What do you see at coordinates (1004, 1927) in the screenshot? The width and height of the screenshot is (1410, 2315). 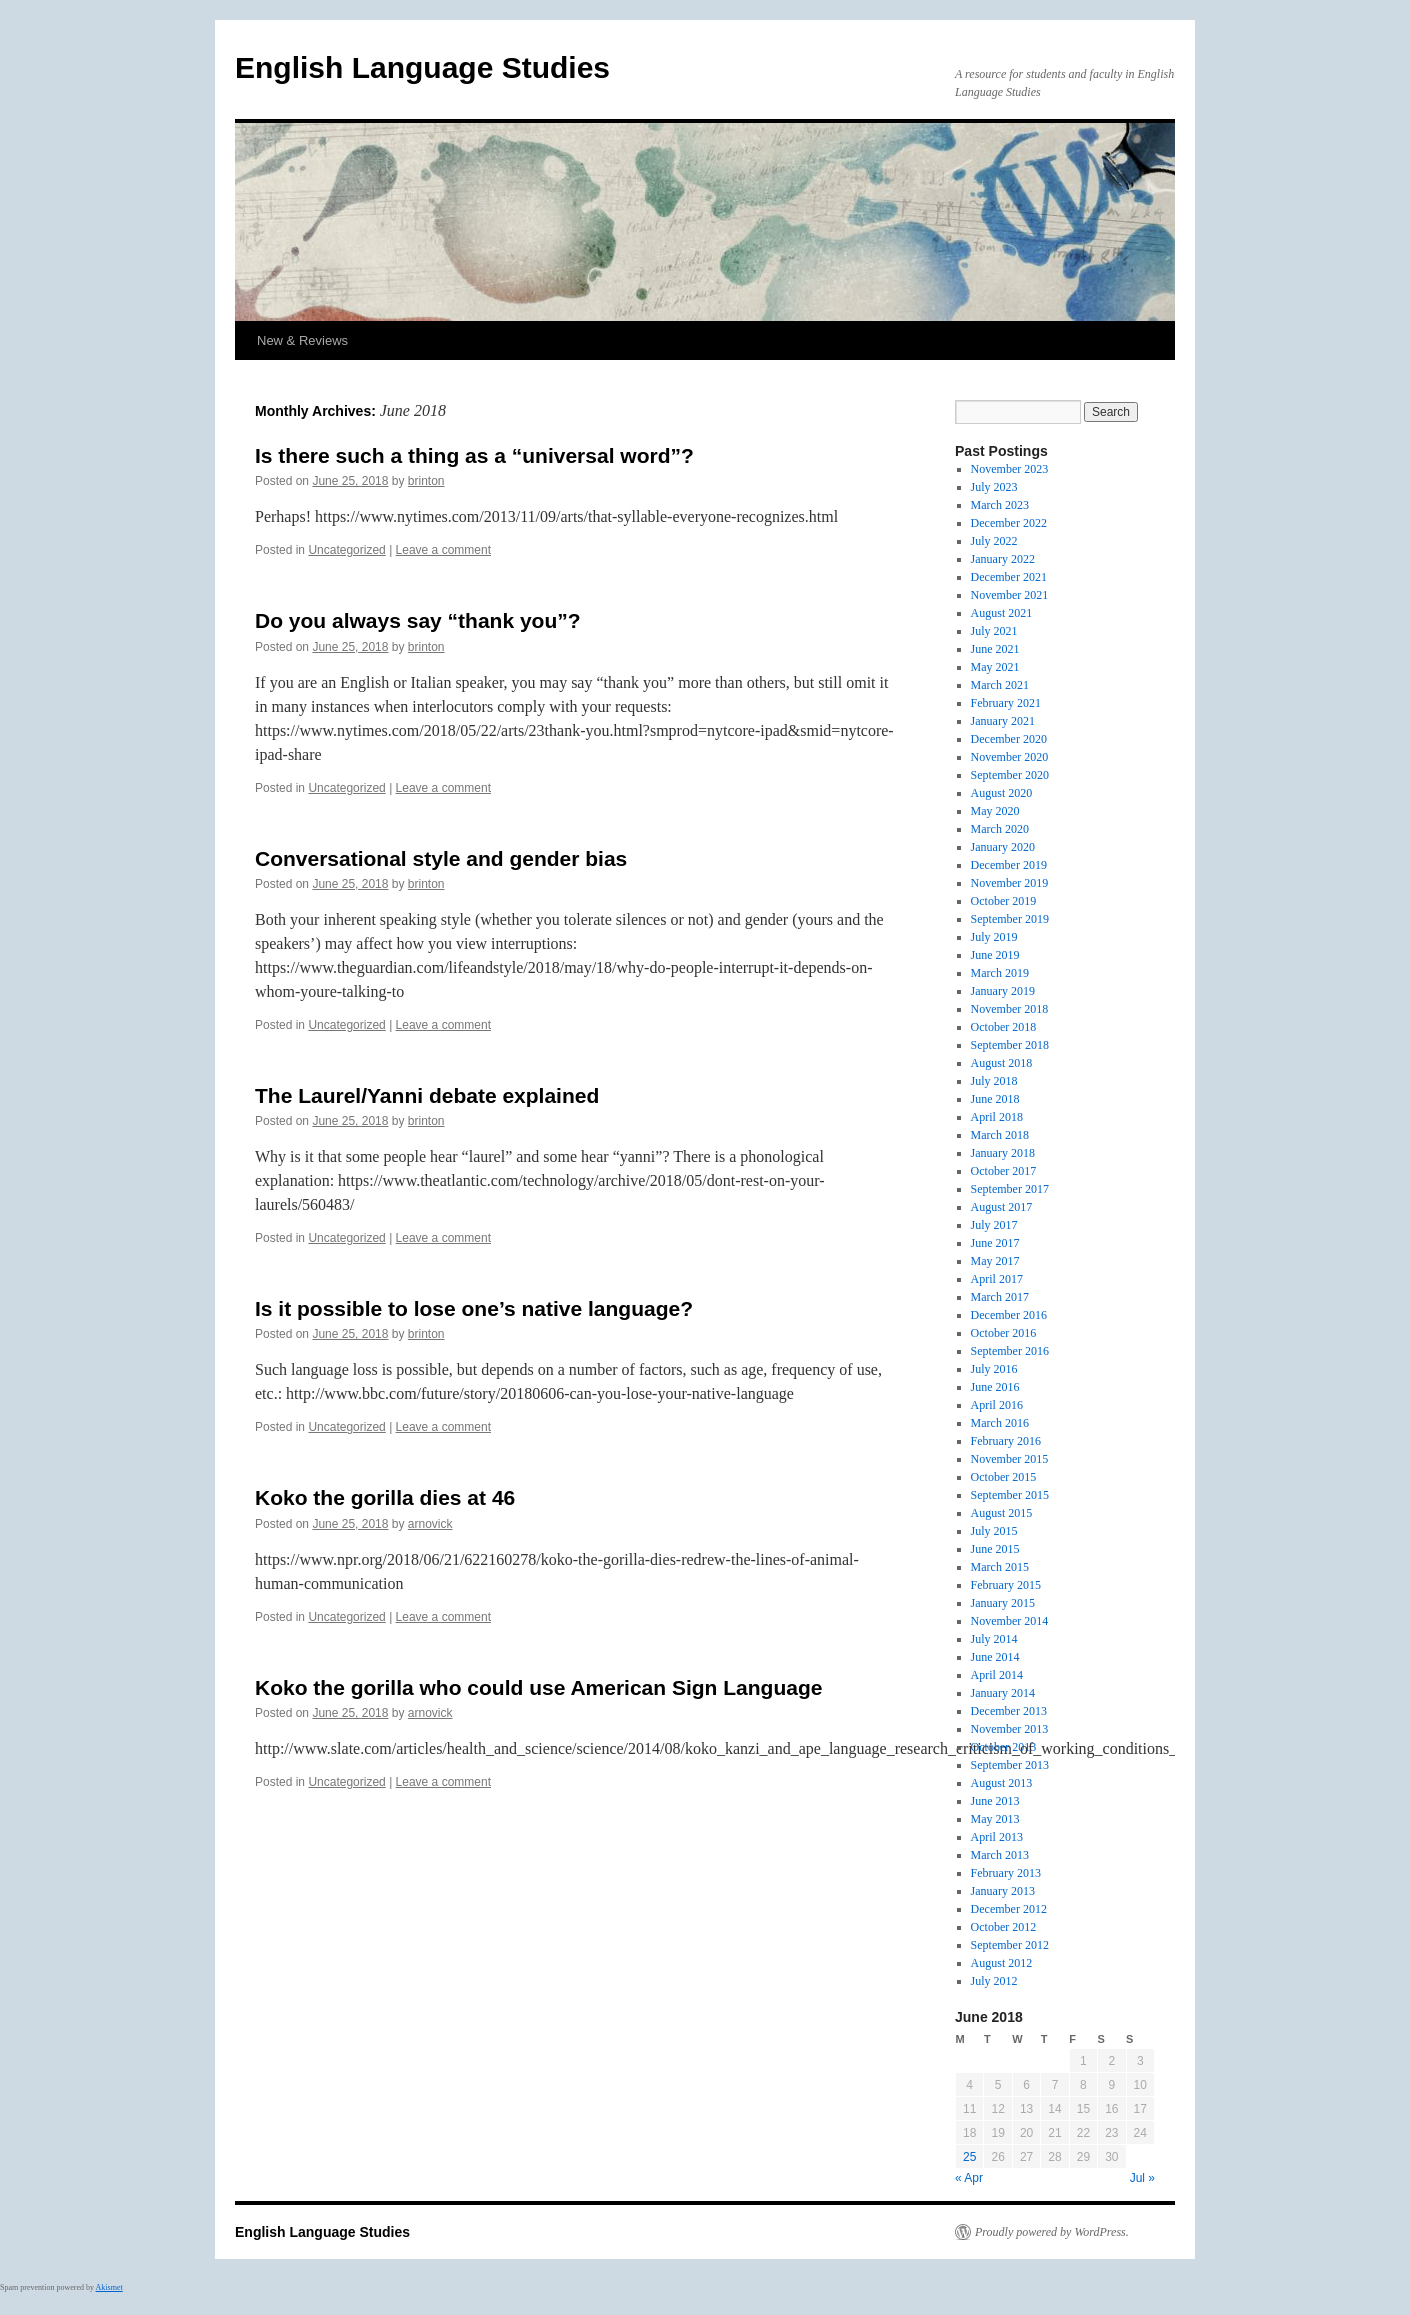 I see `October 2012` at bounding box center [1004, 1927].